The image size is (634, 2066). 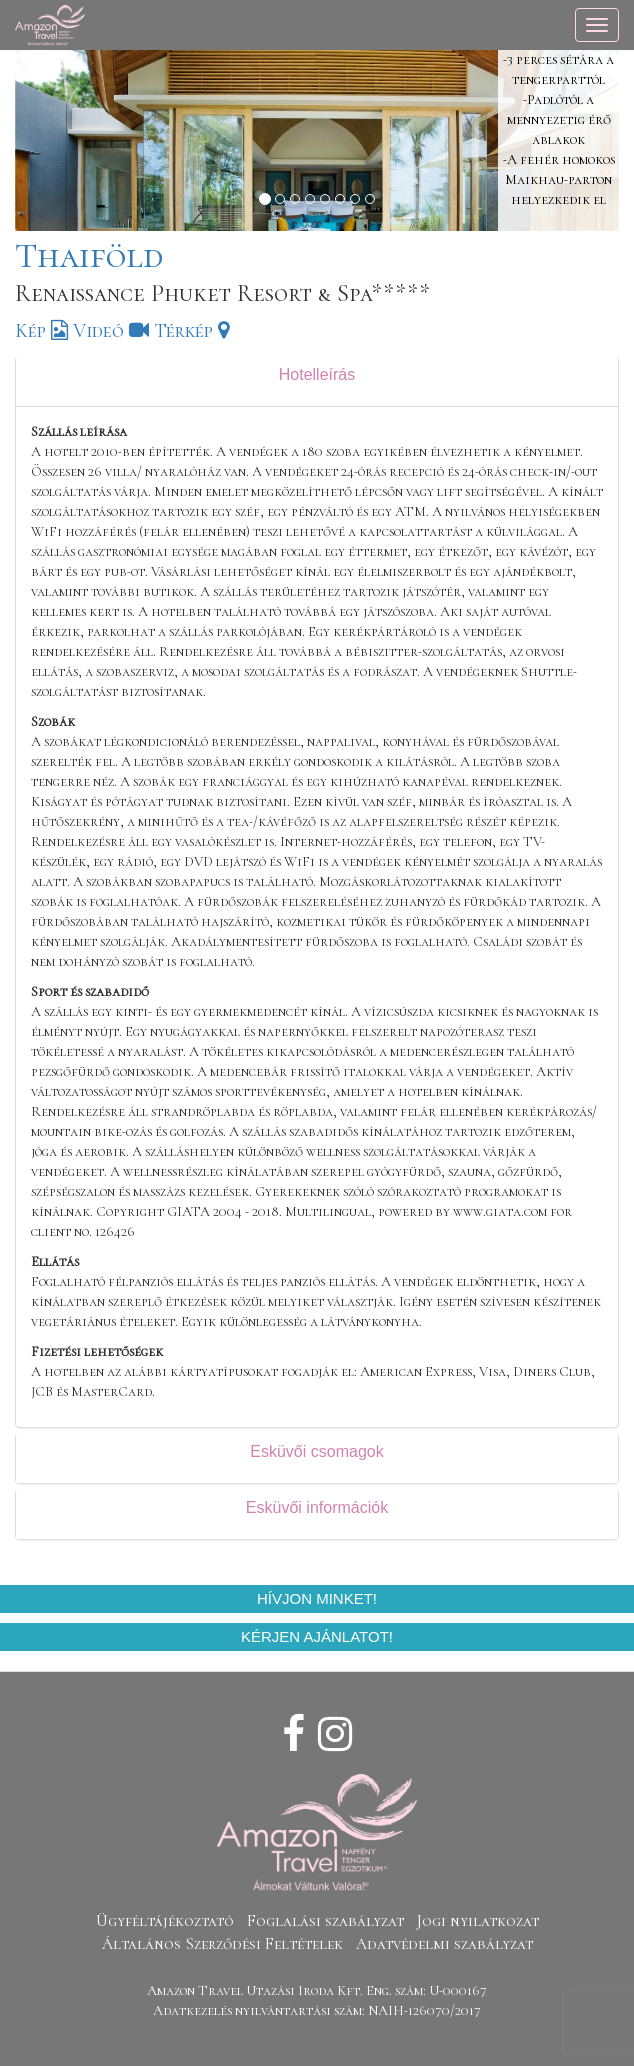 What do you see at coordinates (317, 374) in the screenshot?
I see `Hotelleírás` at bounding box center [317, 374].